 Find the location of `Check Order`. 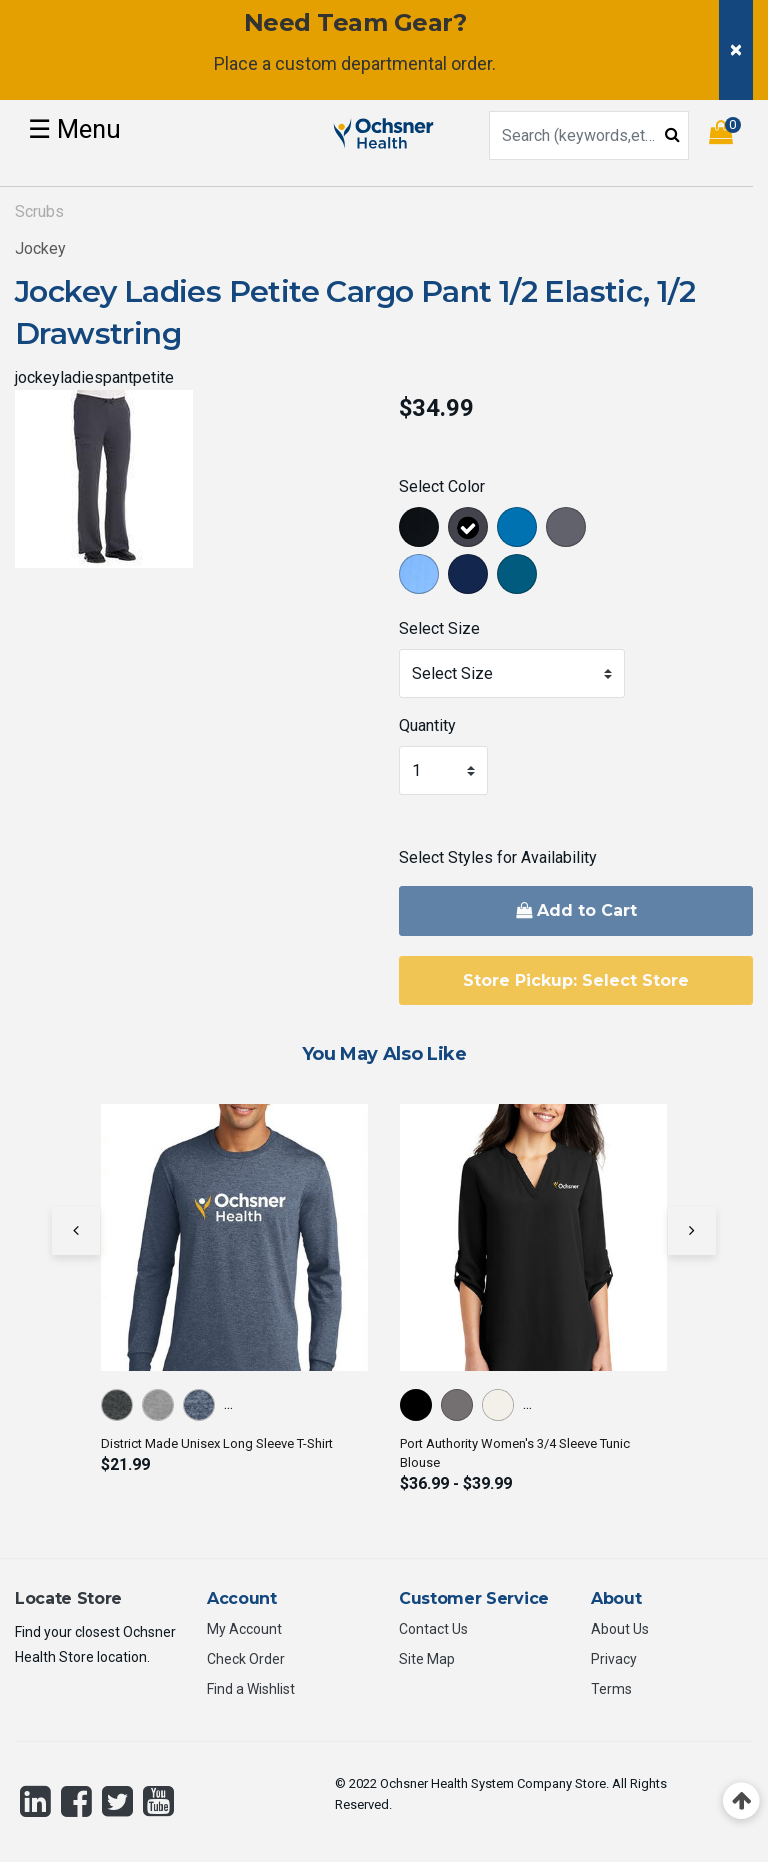

Check Order is located at coordinates (246, 1659).